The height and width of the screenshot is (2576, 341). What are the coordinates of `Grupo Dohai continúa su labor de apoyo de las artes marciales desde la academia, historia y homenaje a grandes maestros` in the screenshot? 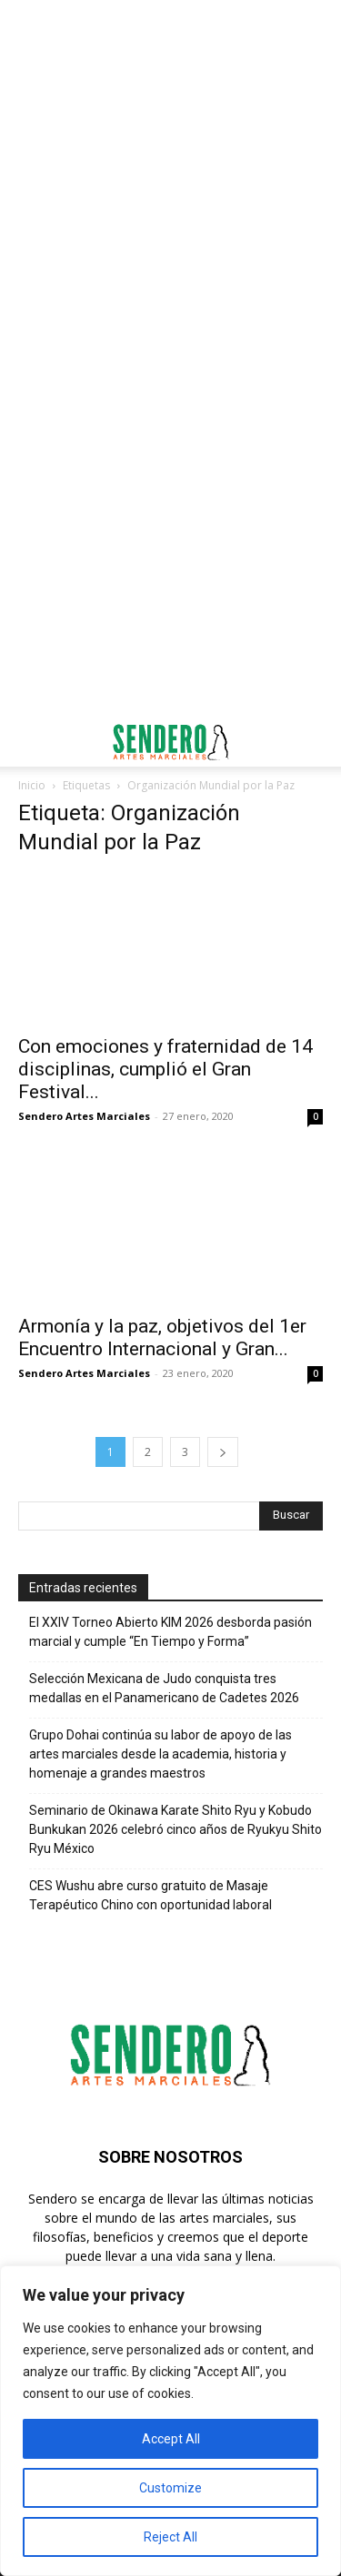 It's located at (160, 1754).